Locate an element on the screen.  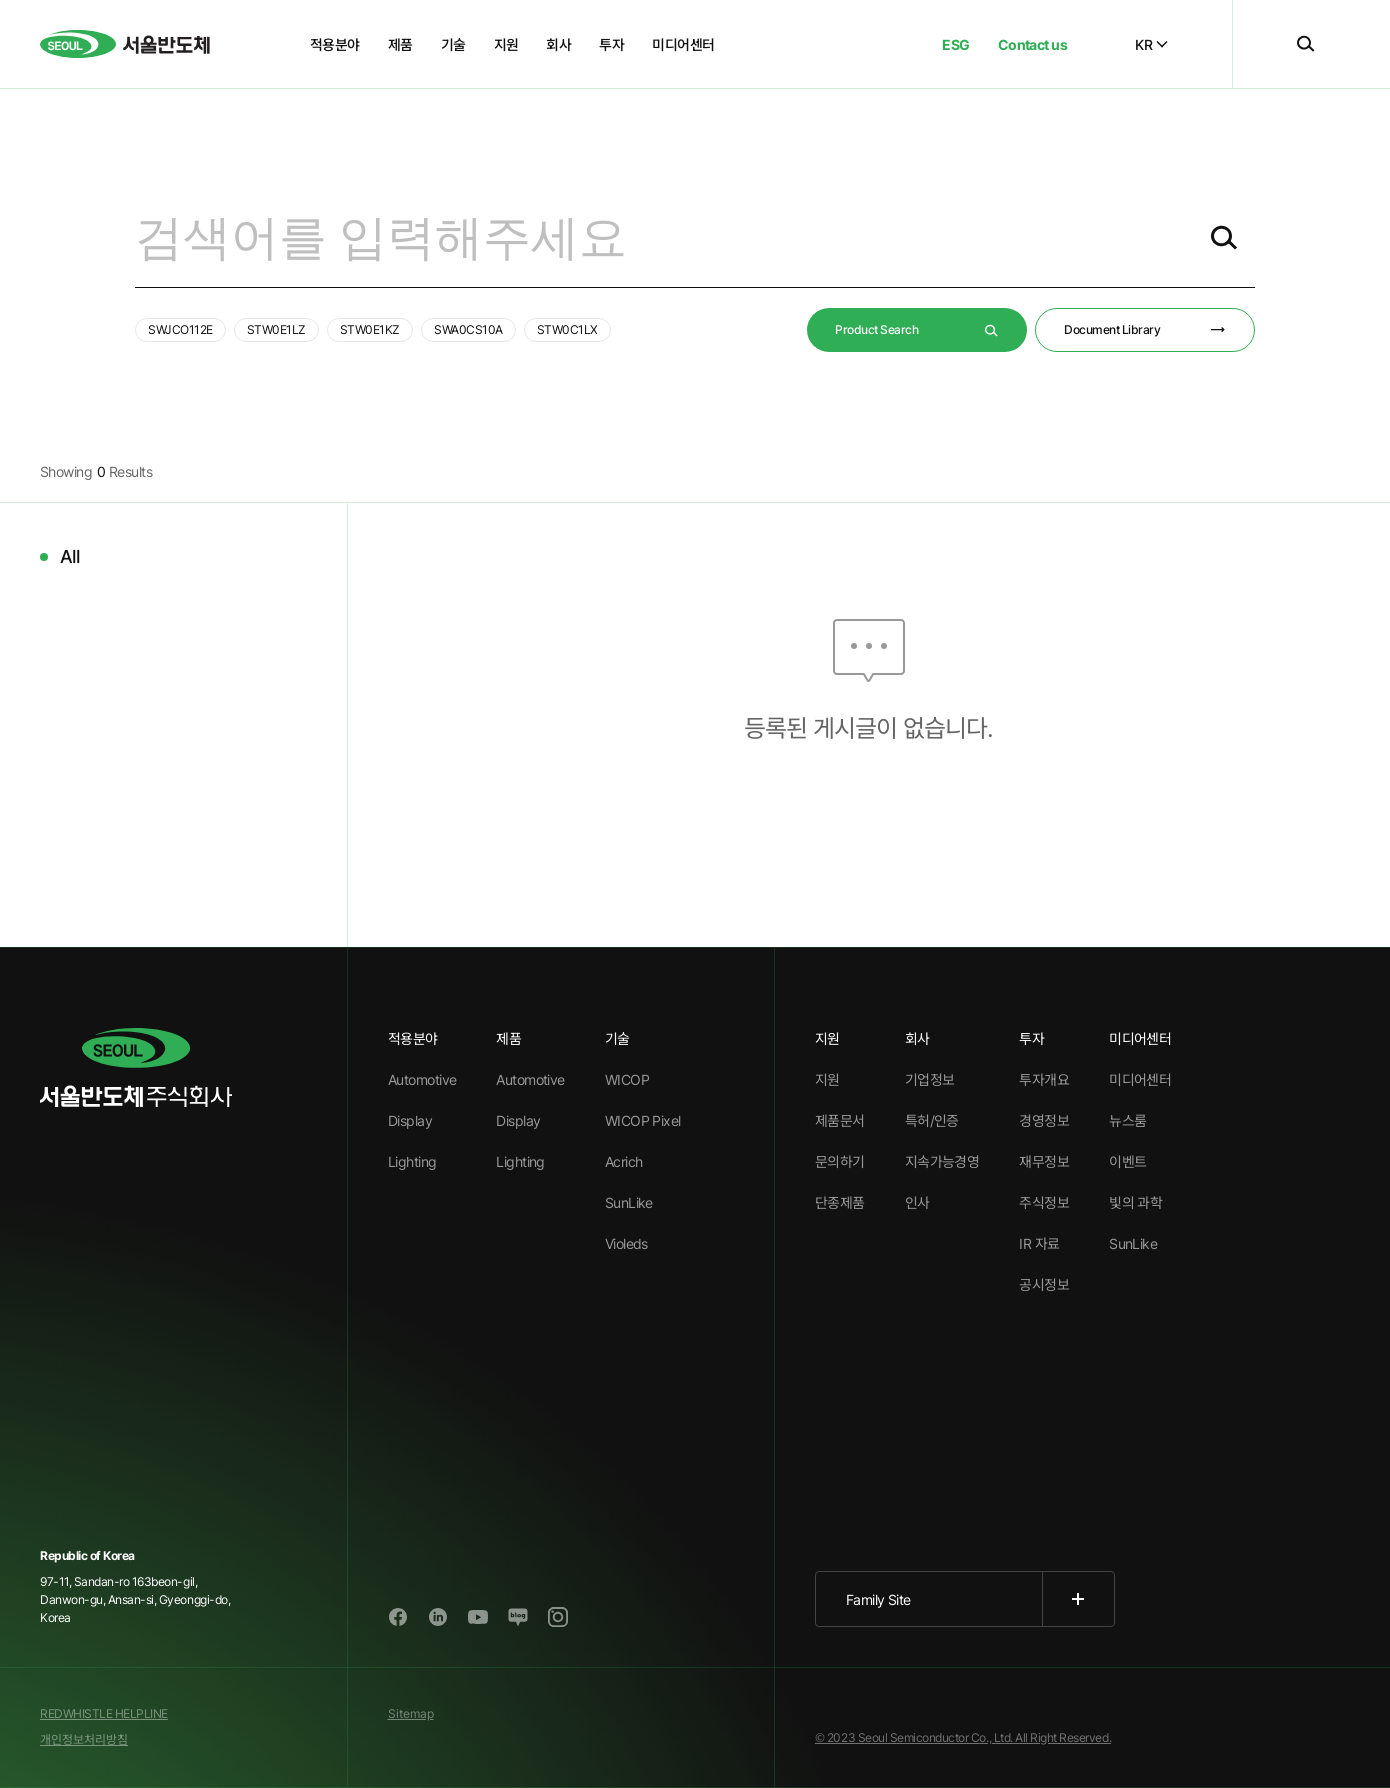
WICOP Pixel is located at coordinates (643, 1120).